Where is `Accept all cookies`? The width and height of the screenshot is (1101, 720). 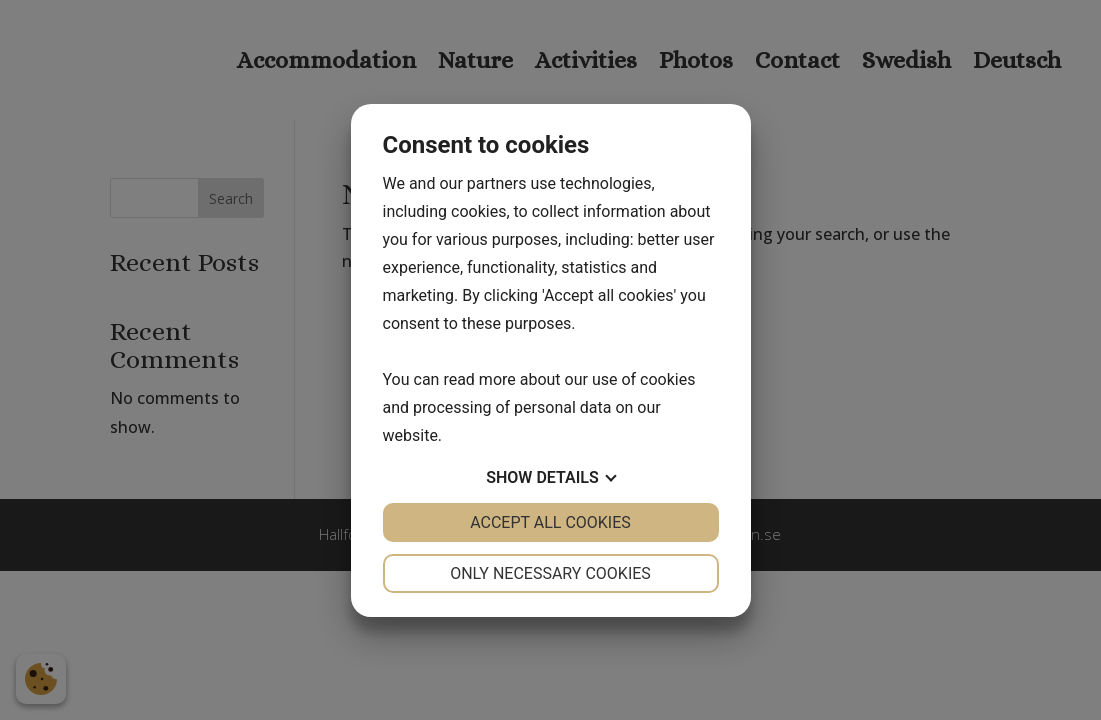
Accept all cookies is located at coordinates (550, 522).